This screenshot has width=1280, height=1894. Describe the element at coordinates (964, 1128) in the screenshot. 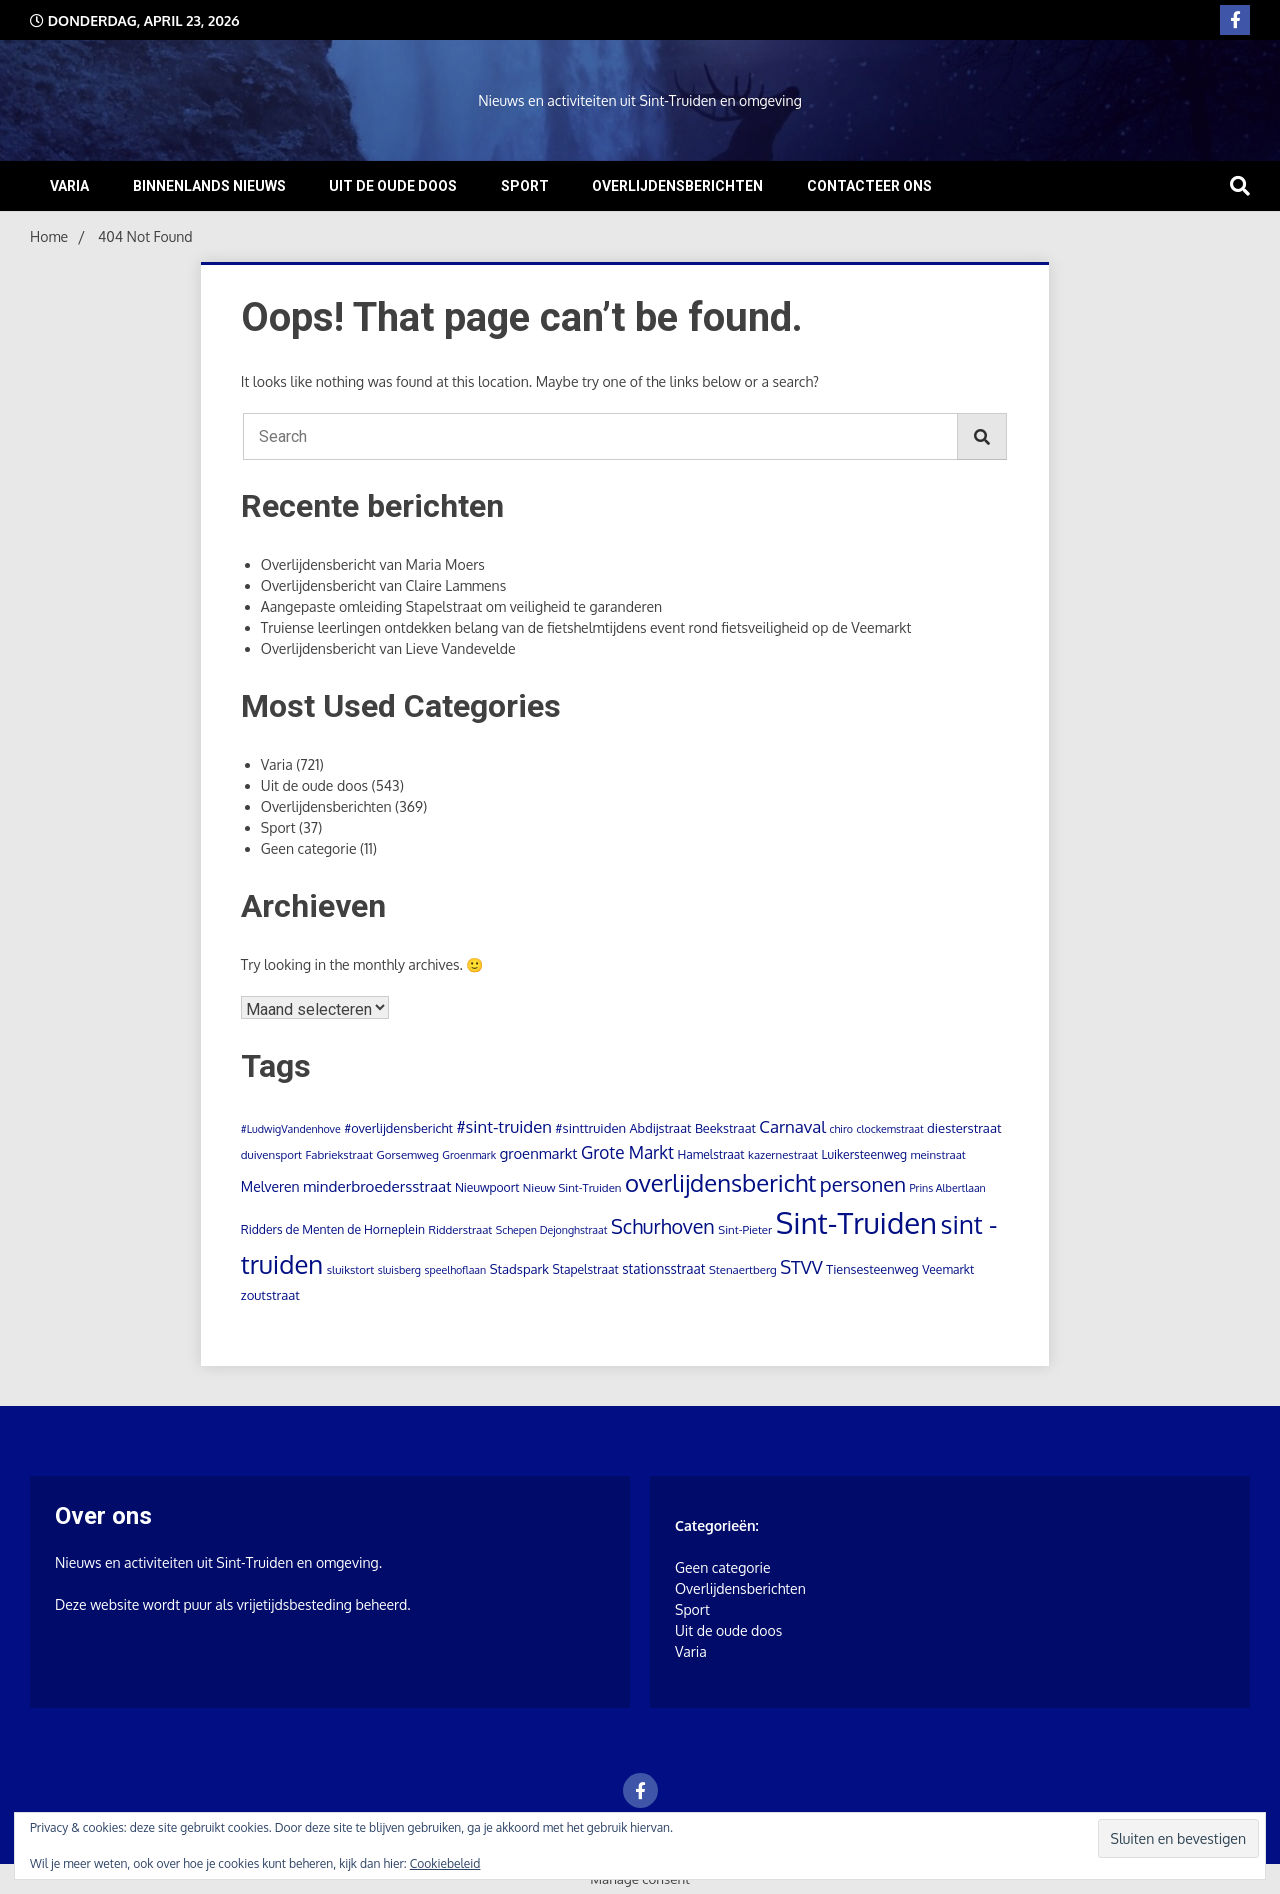

I see `diesterstraat [diesterstraat (7 items)]` at that location.